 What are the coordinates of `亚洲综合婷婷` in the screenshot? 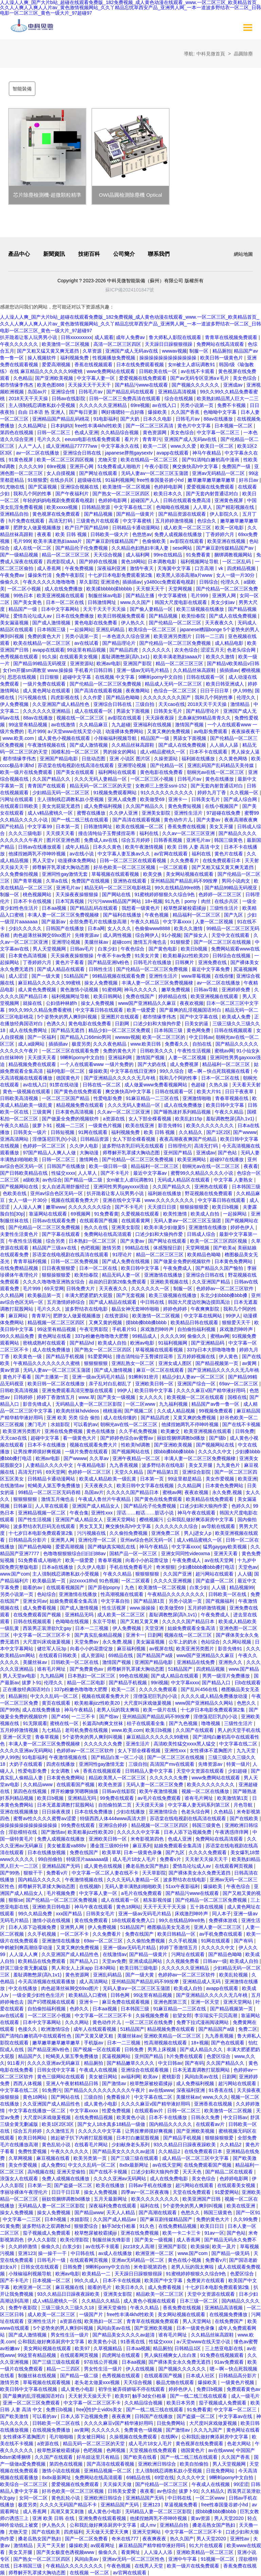 It's located at (113, 1825).